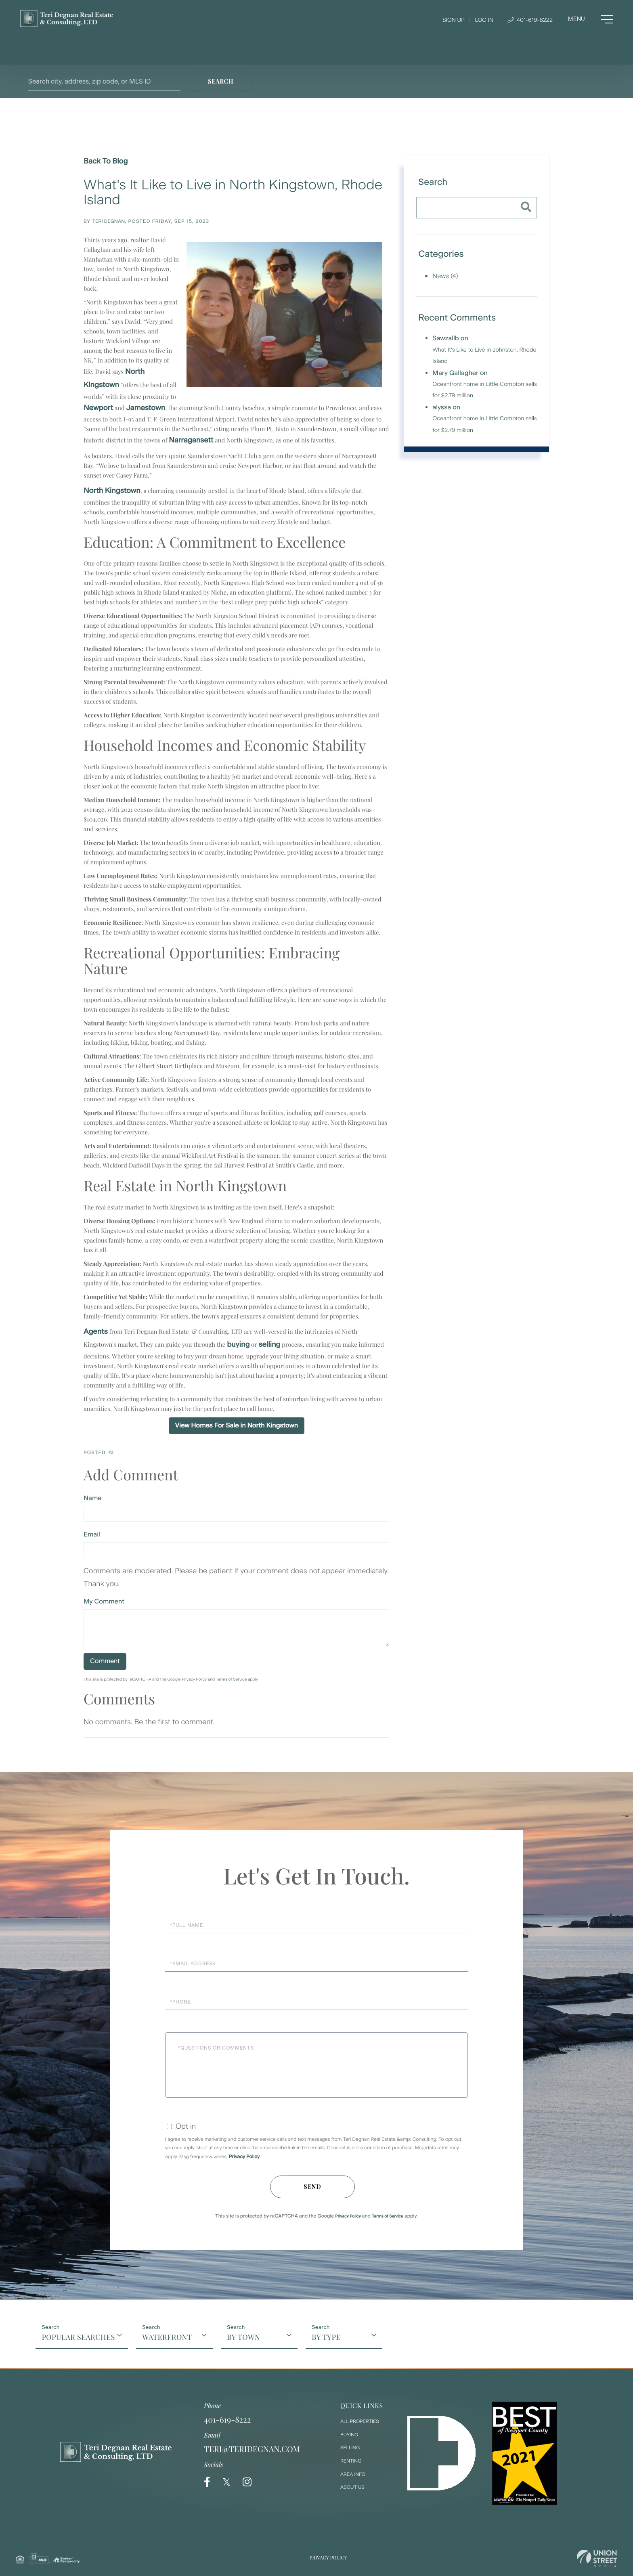  I want to click on teri@teridegnan.com, so click(252, 2449).